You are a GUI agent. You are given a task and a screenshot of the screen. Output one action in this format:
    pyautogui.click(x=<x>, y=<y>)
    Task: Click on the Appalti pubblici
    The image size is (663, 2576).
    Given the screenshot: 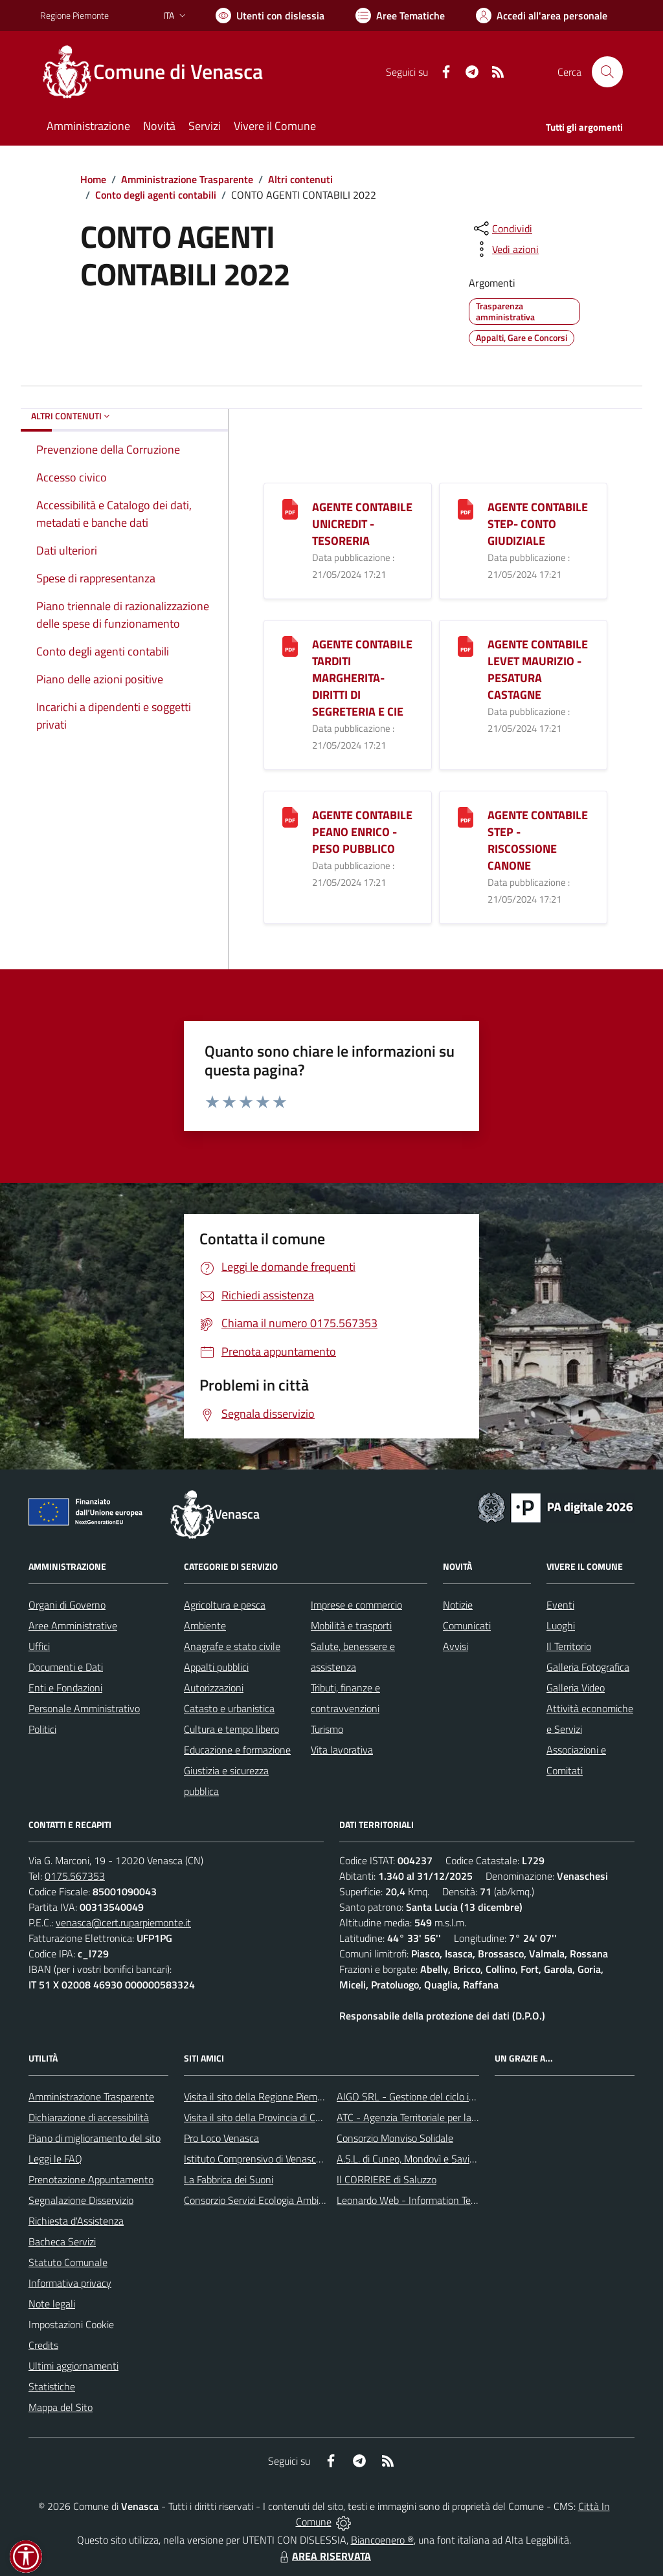 What is the action you would take?
    pyautogui.click(x=216, y=1667)
    